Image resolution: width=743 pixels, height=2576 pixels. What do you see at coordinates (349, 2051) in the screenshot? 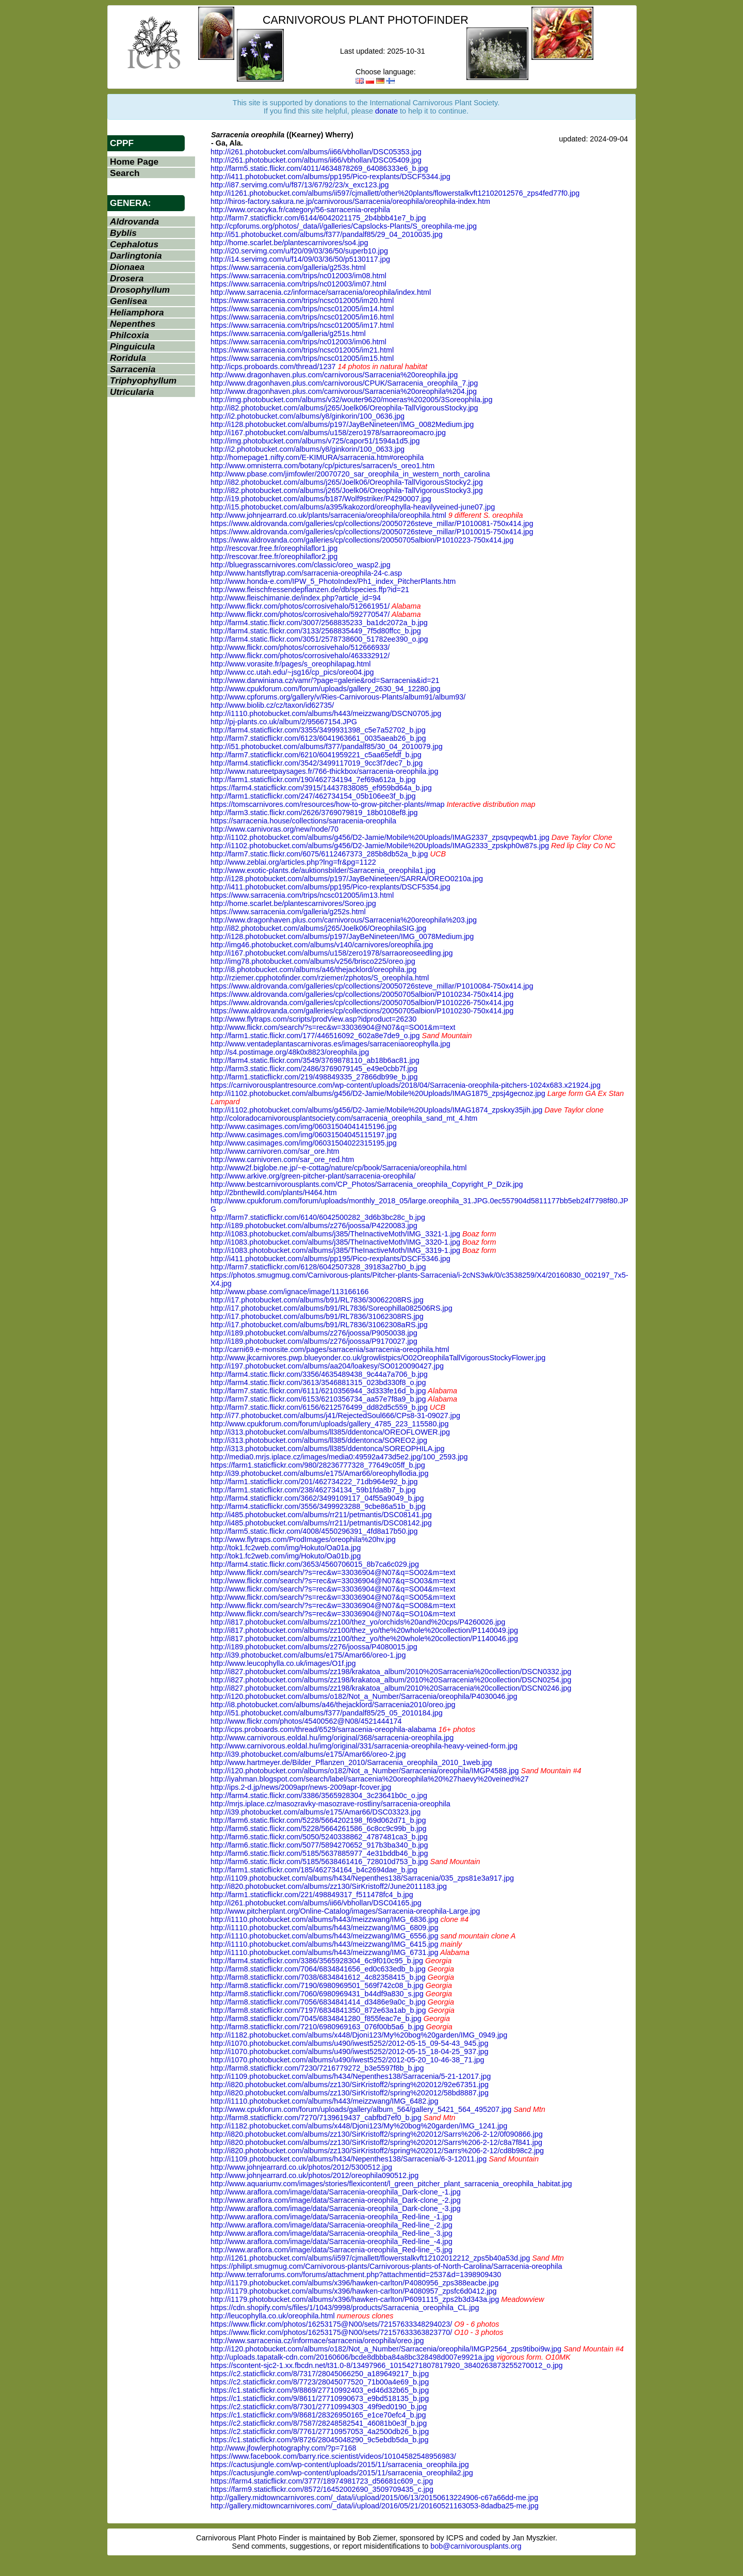
I see `http://i1070.photobucket.com/albums/u490/iwest5252/2012-05-15_18-04-25_937.jpg` at bounding box center [349, 2051].